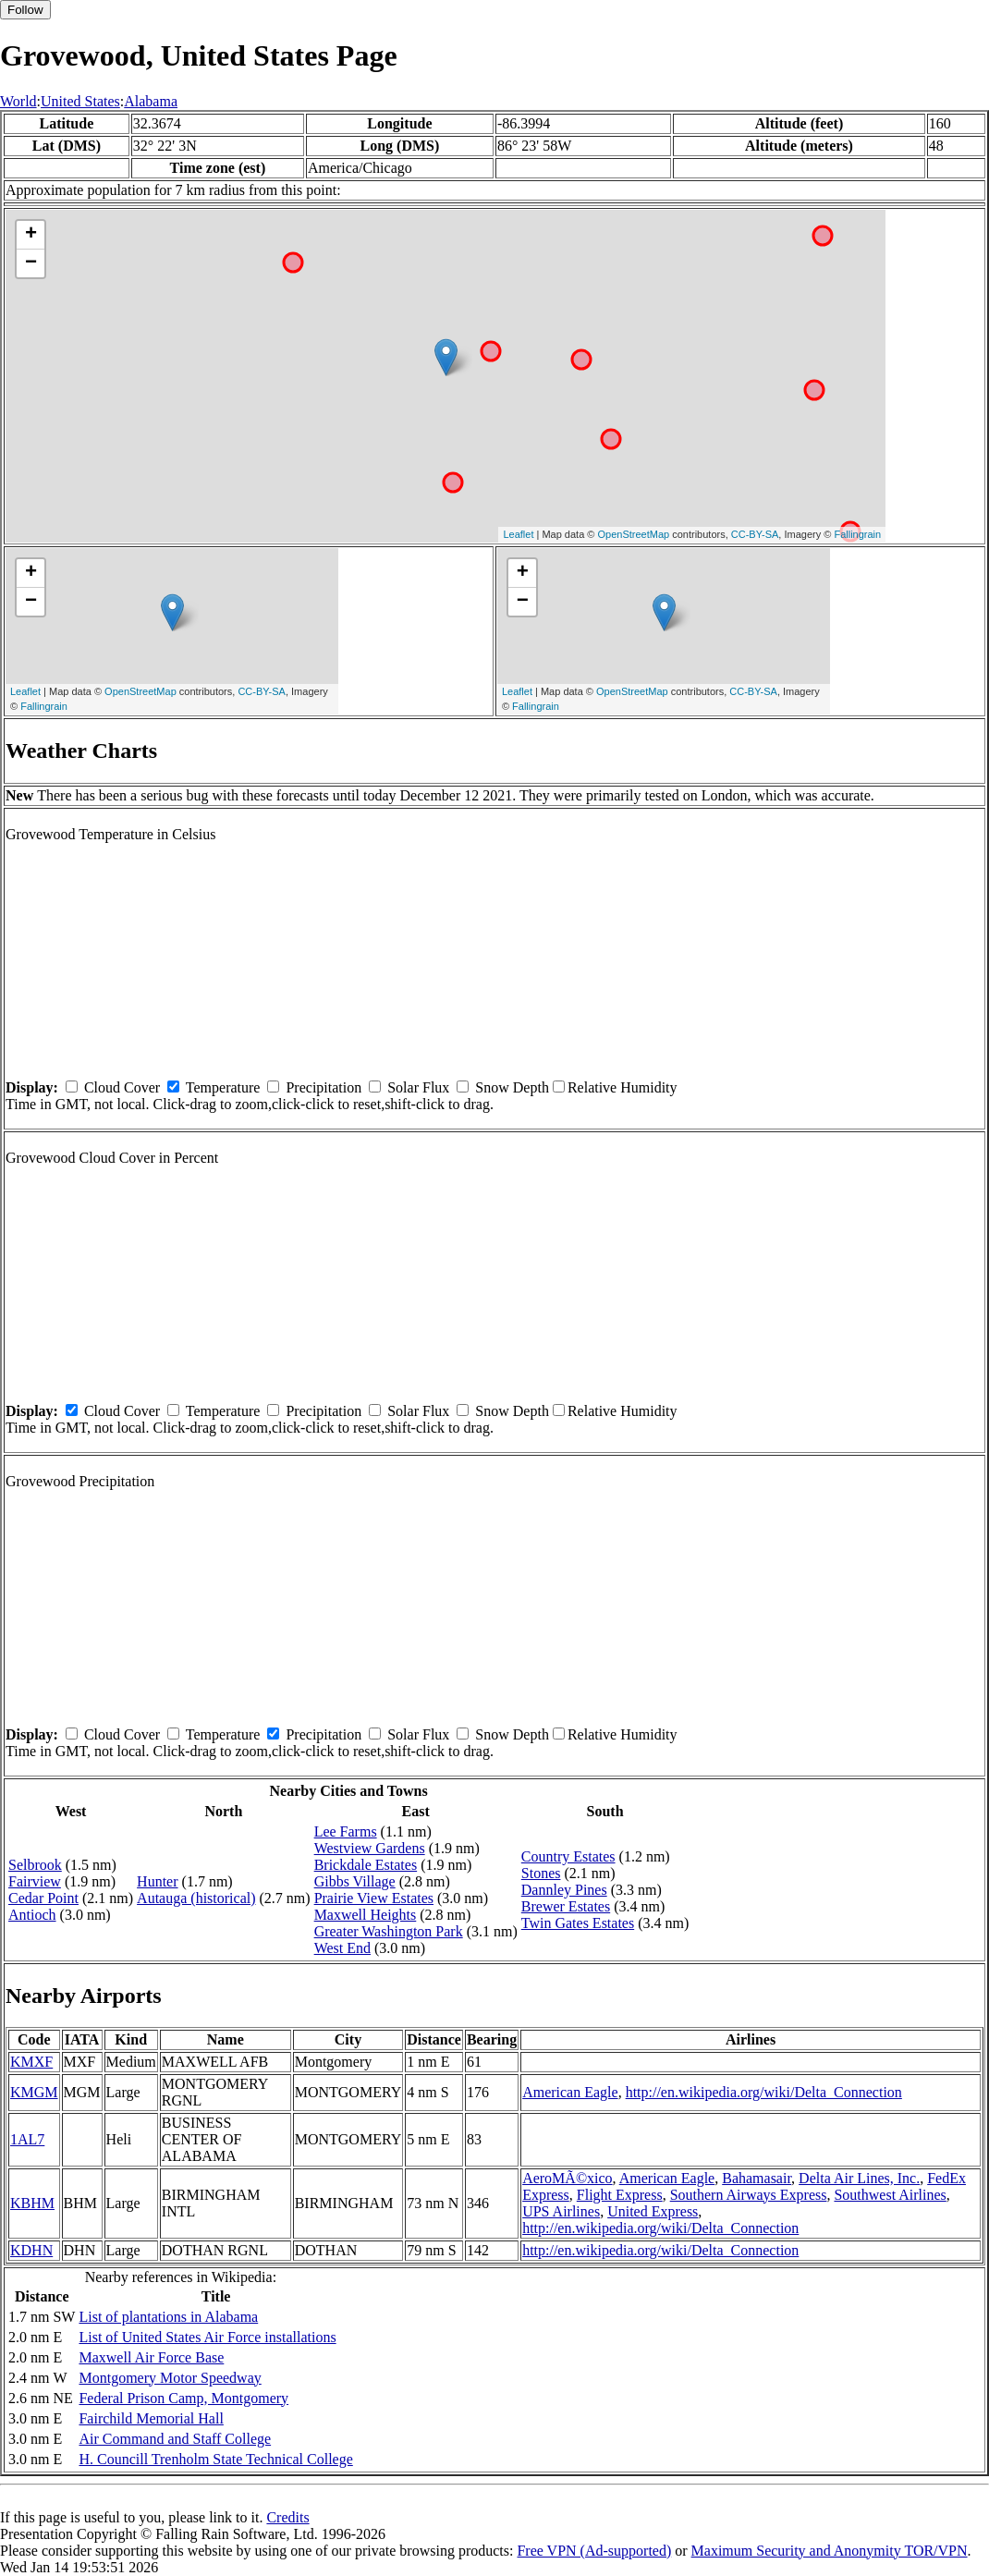  Describe the element at coordinates (18, 101) in the screenshot. I see `World` at that location.